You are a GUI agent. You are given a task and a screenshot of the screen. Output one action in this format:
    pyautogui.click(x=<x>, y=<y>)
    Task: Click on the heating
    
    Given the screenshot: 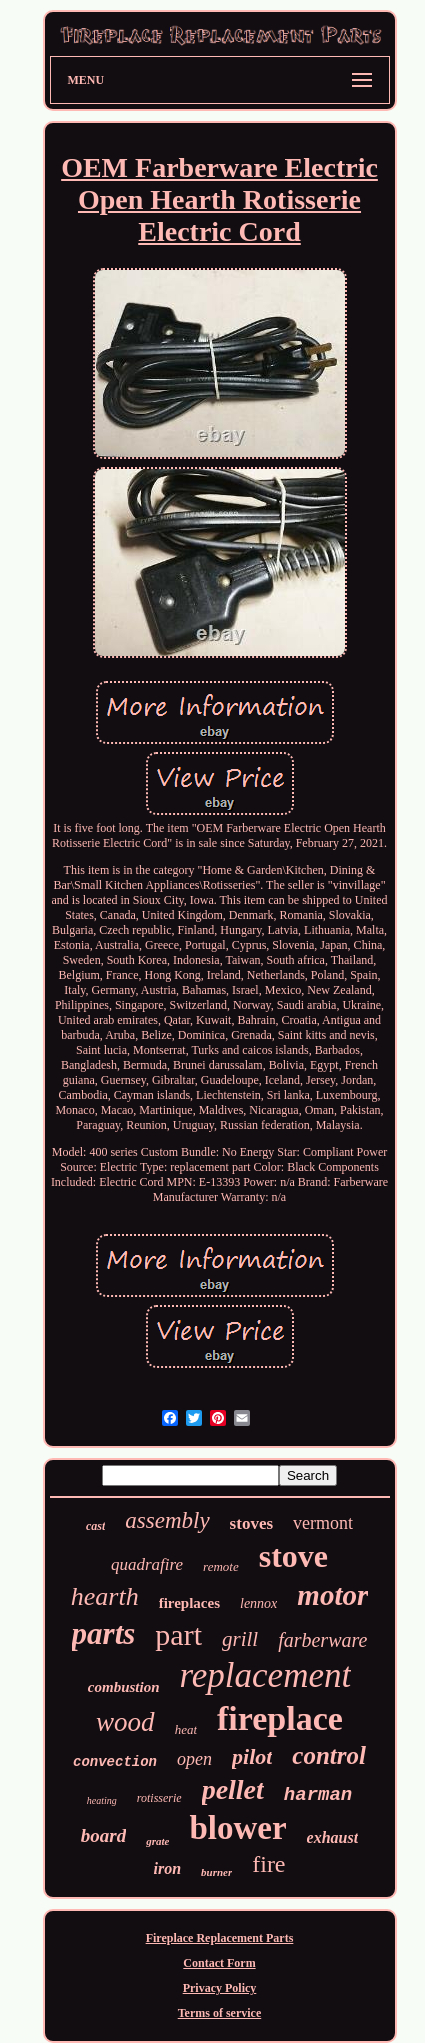 What is the action you would take?
    pyautogui.click(x=102, y=1800)
    